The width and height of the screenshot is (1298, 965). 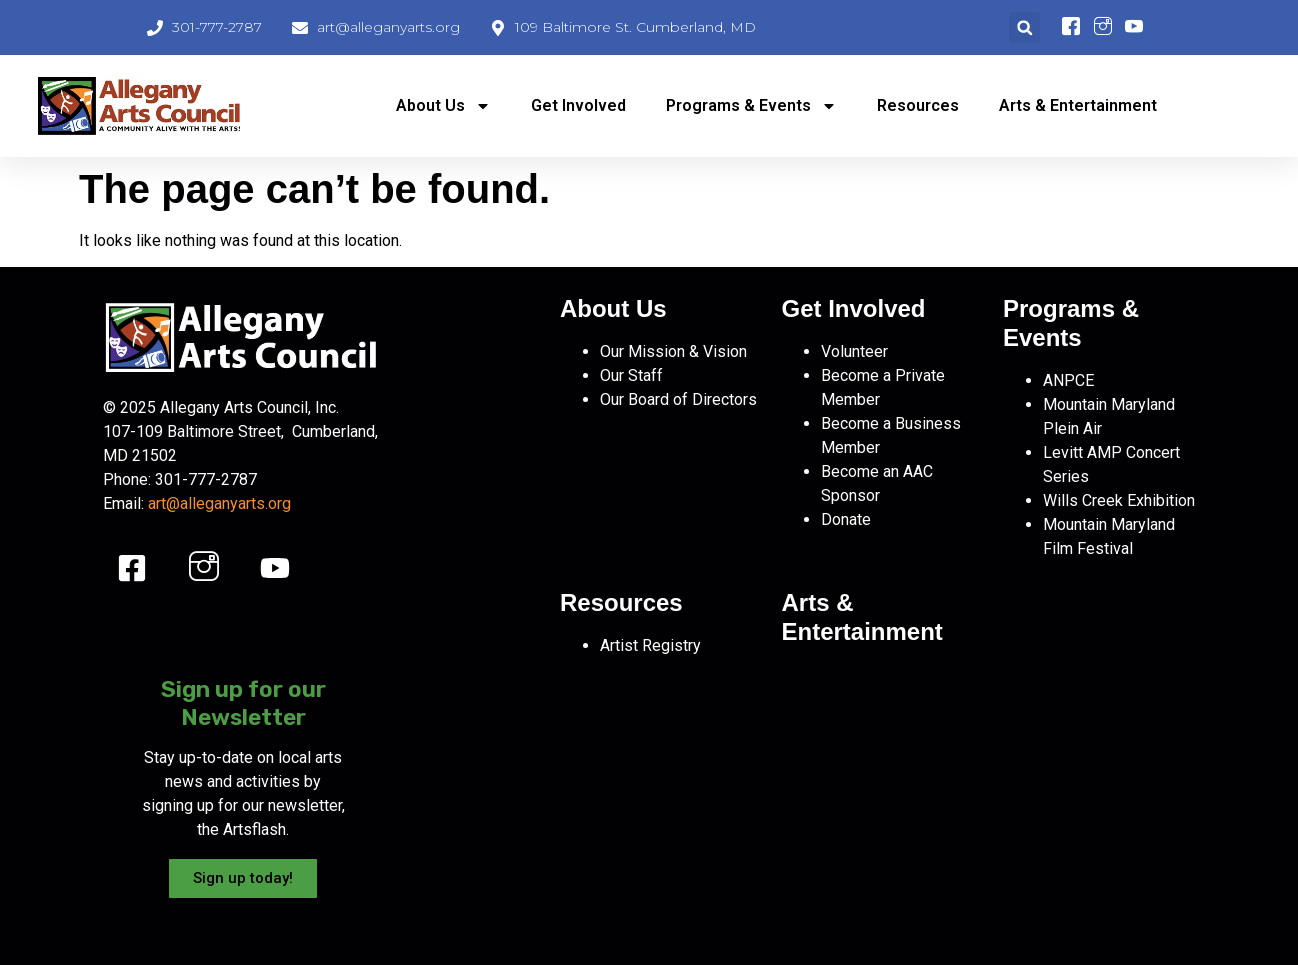 What do you see at coordinates (650, 645) in the screenshot?
I see `Artist Registry` at bounding box center [650, 645].